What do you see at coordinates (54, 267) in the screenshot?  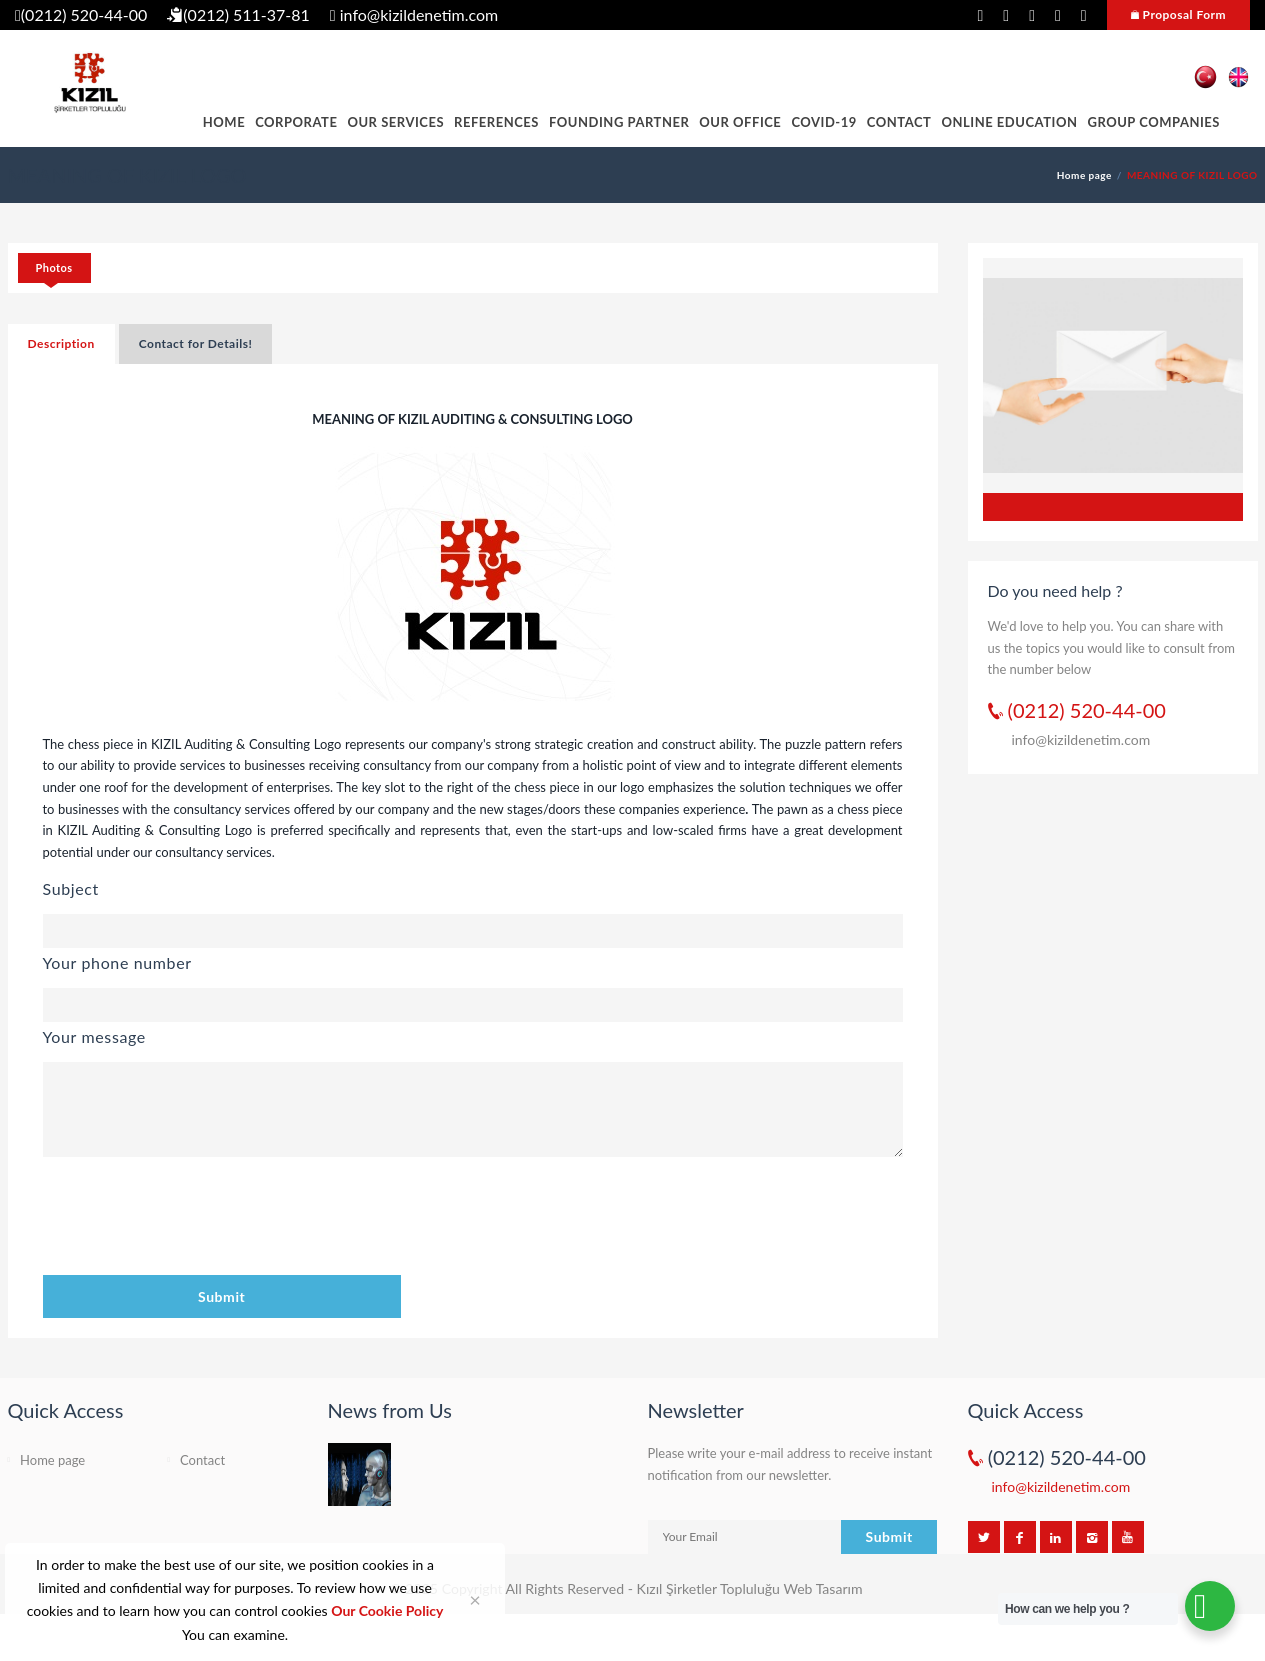 I see `Photos` at bounding box center [54, 267].